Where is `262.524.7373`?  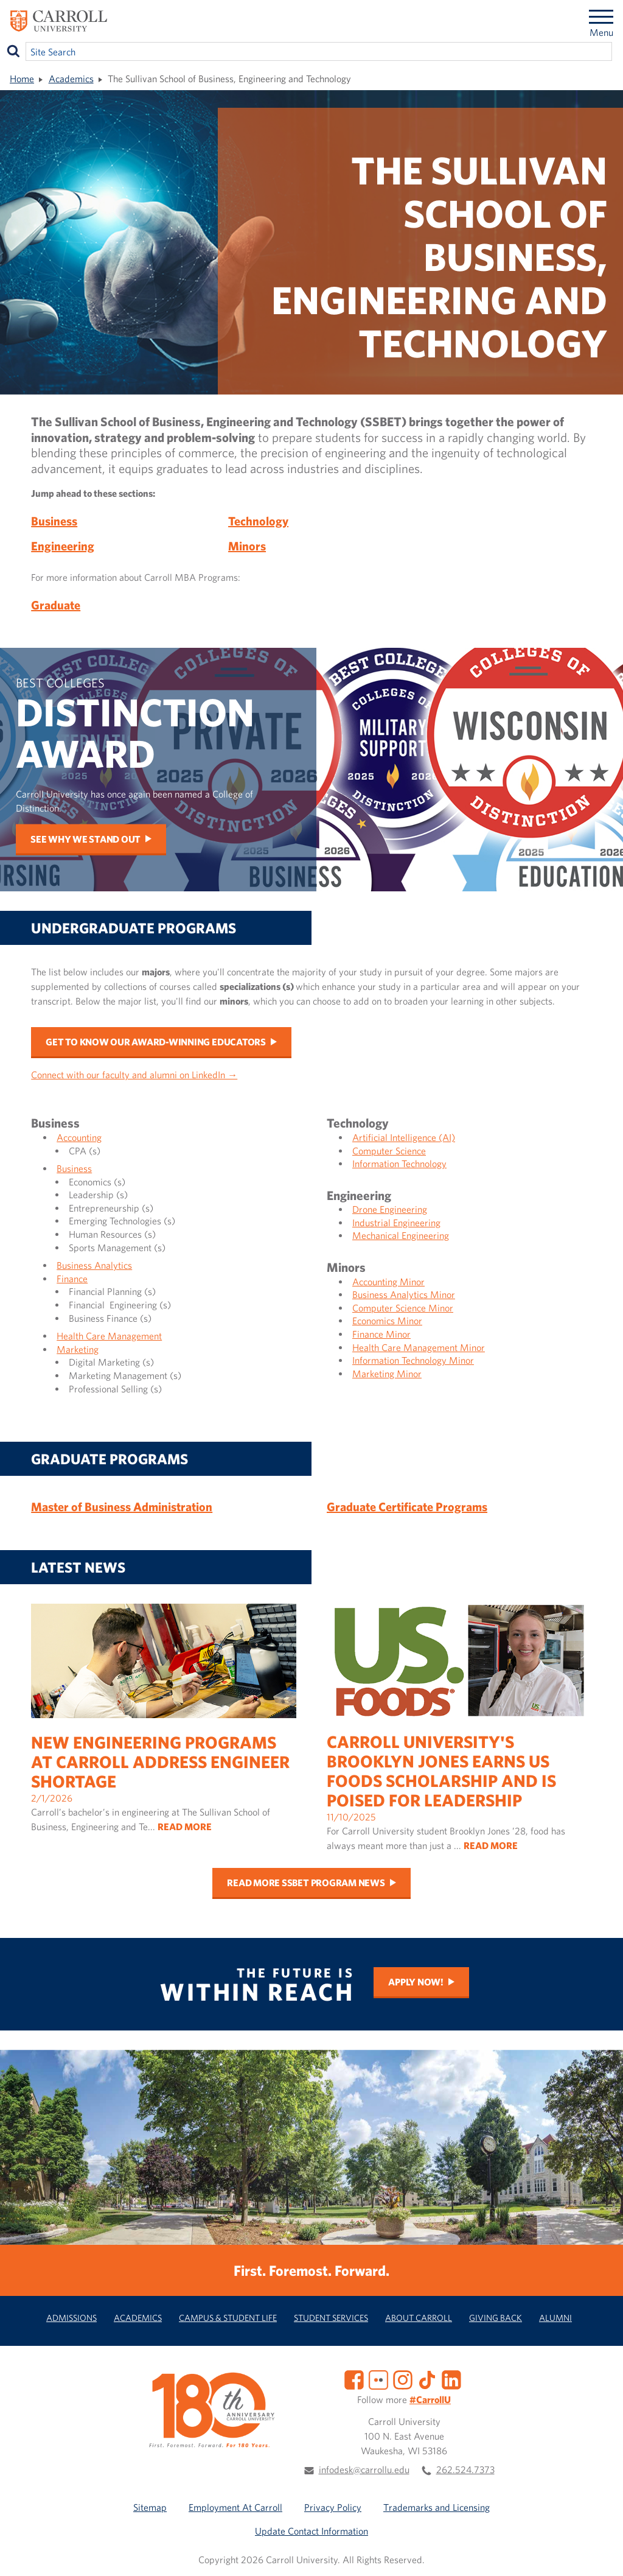
262.524.7373 is located at coordinates (465, 2469).